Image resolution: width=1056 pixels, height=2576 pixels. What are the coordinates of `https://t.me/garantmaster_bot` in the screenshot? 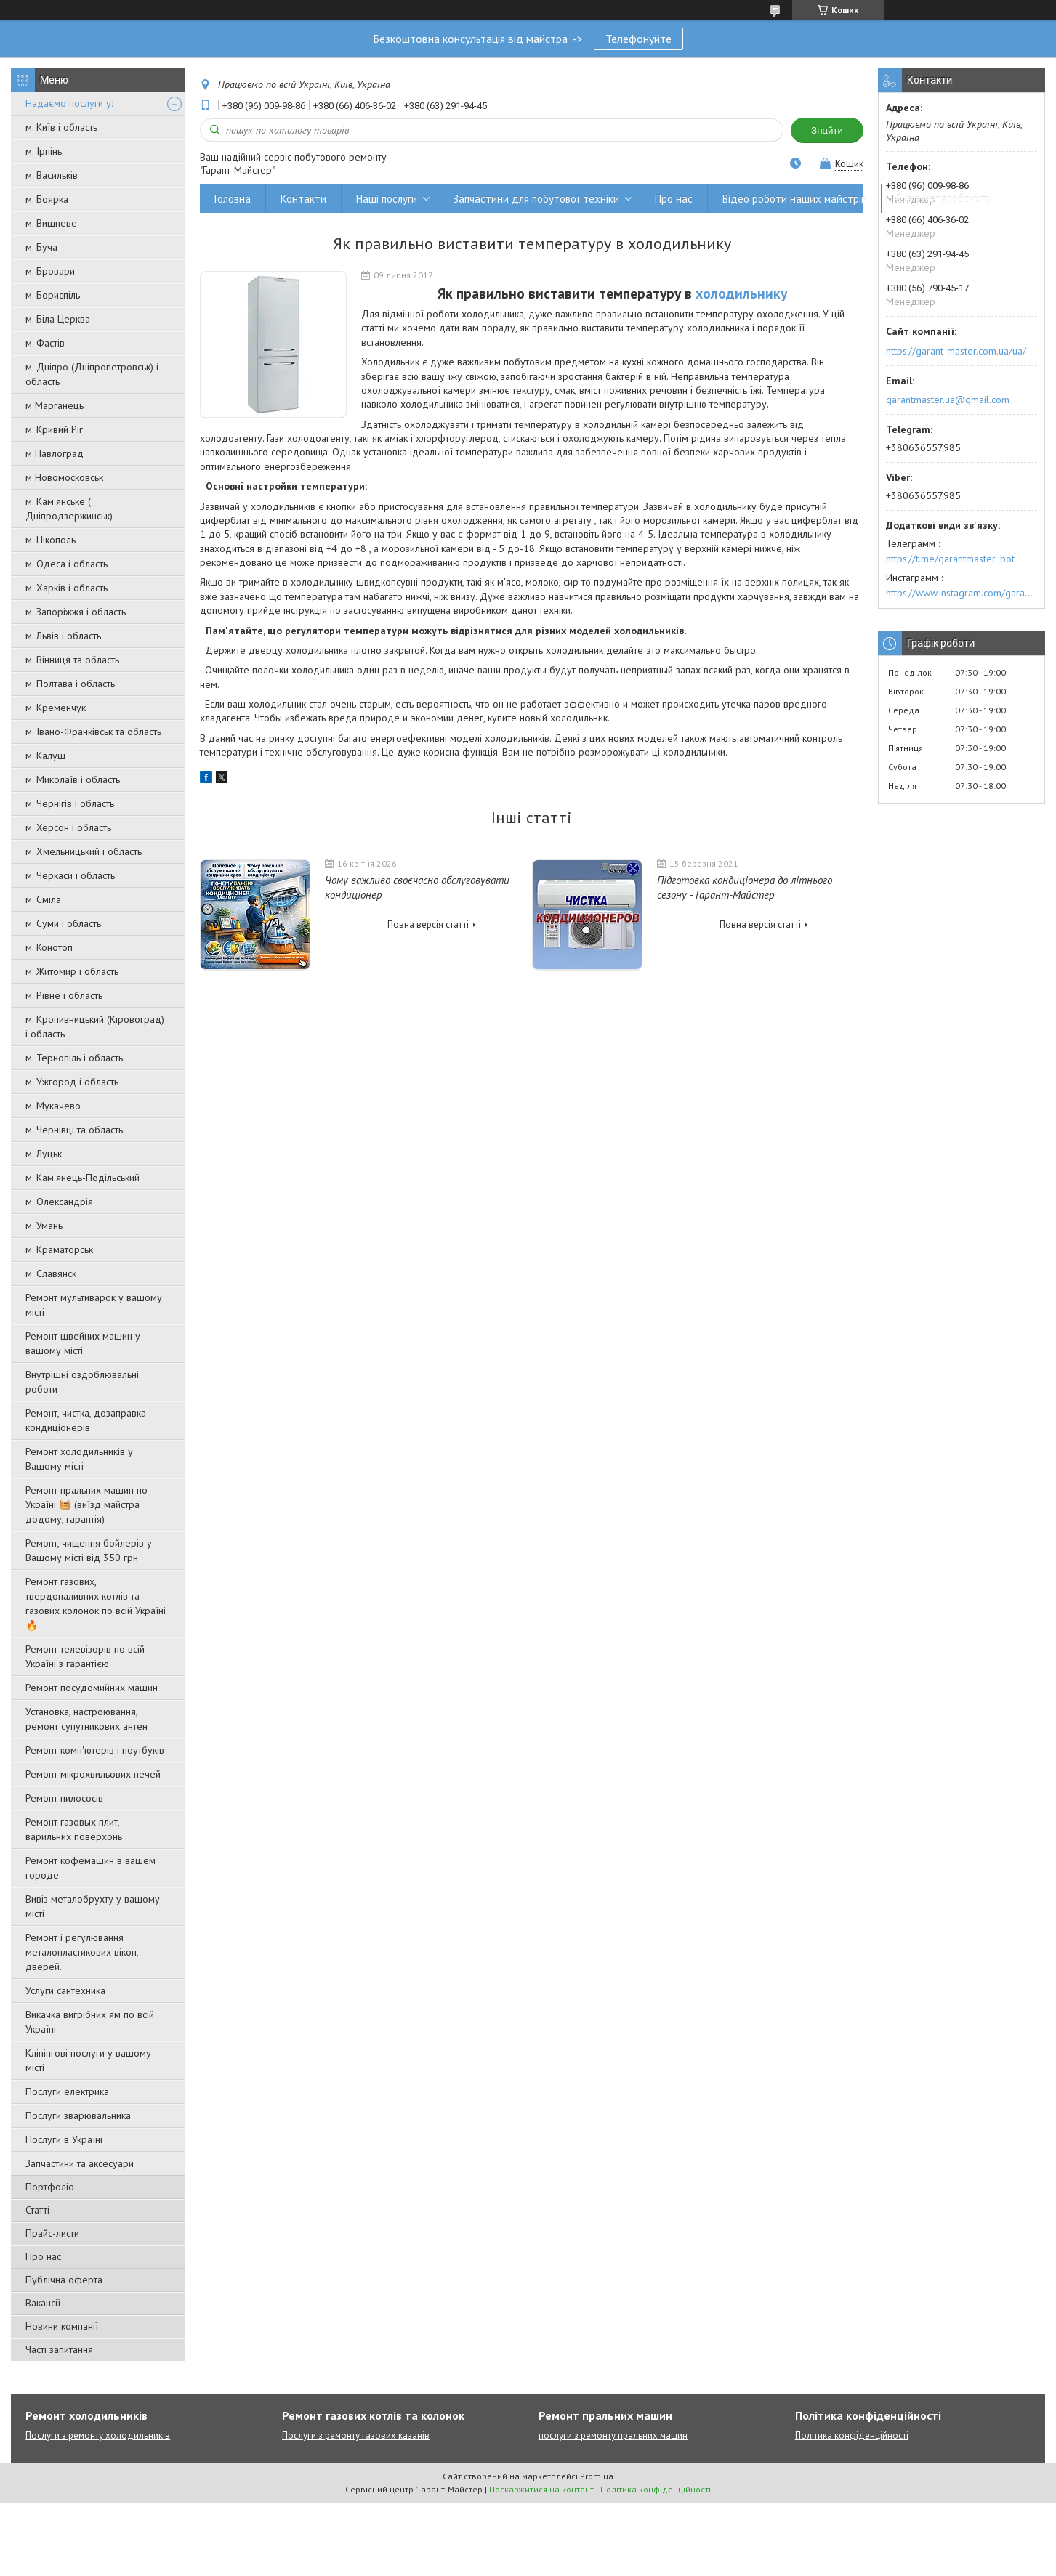 It's located at (950, 558).